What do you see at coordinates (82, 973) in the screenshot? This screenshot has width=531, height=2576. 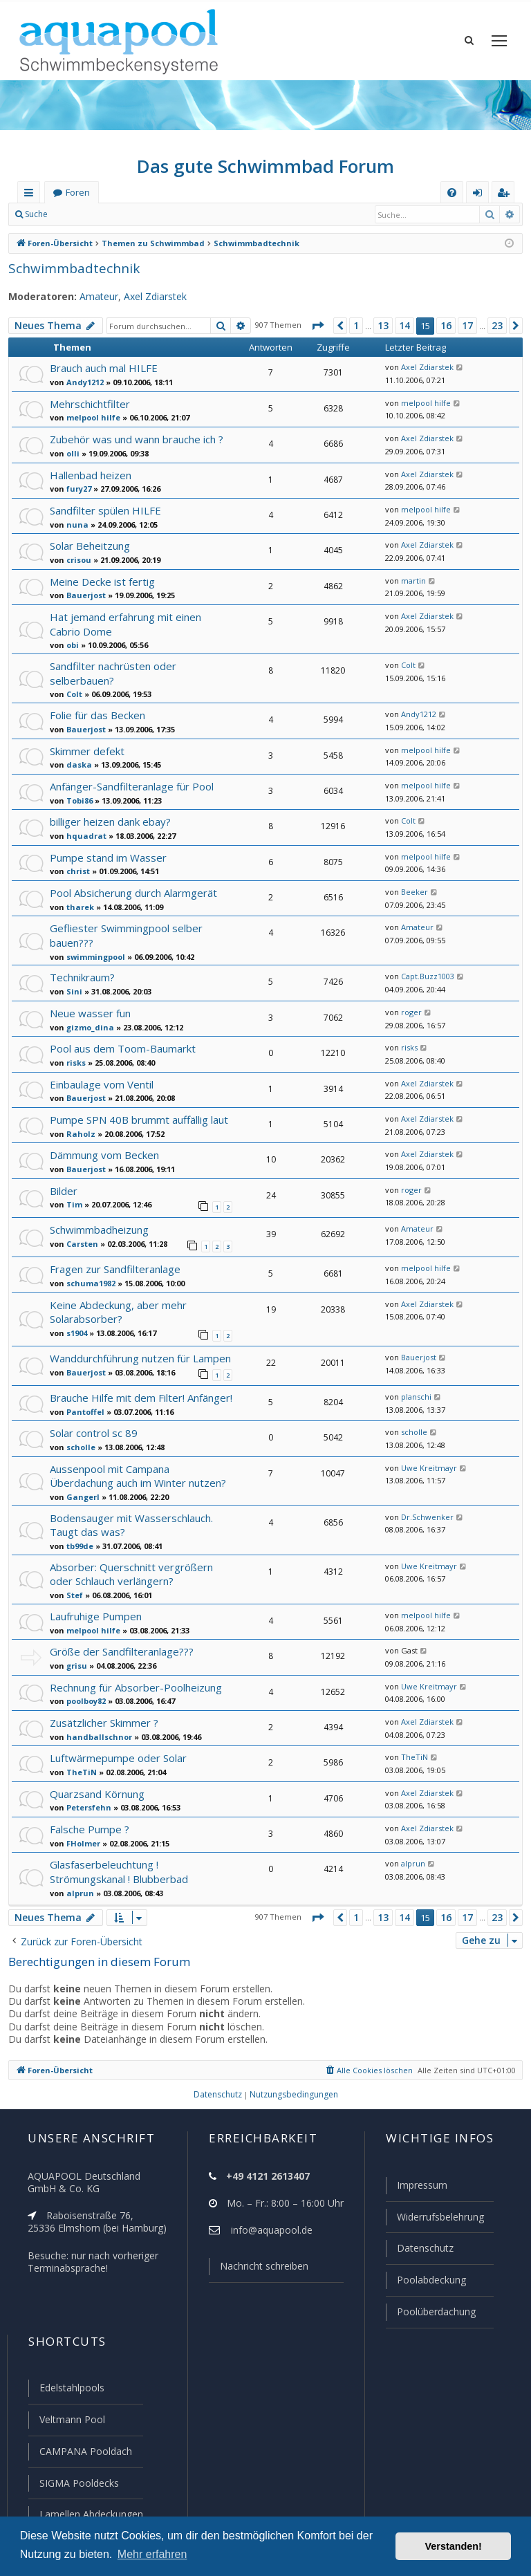 I see `Technikraum?` at bounding box center [82, 973].